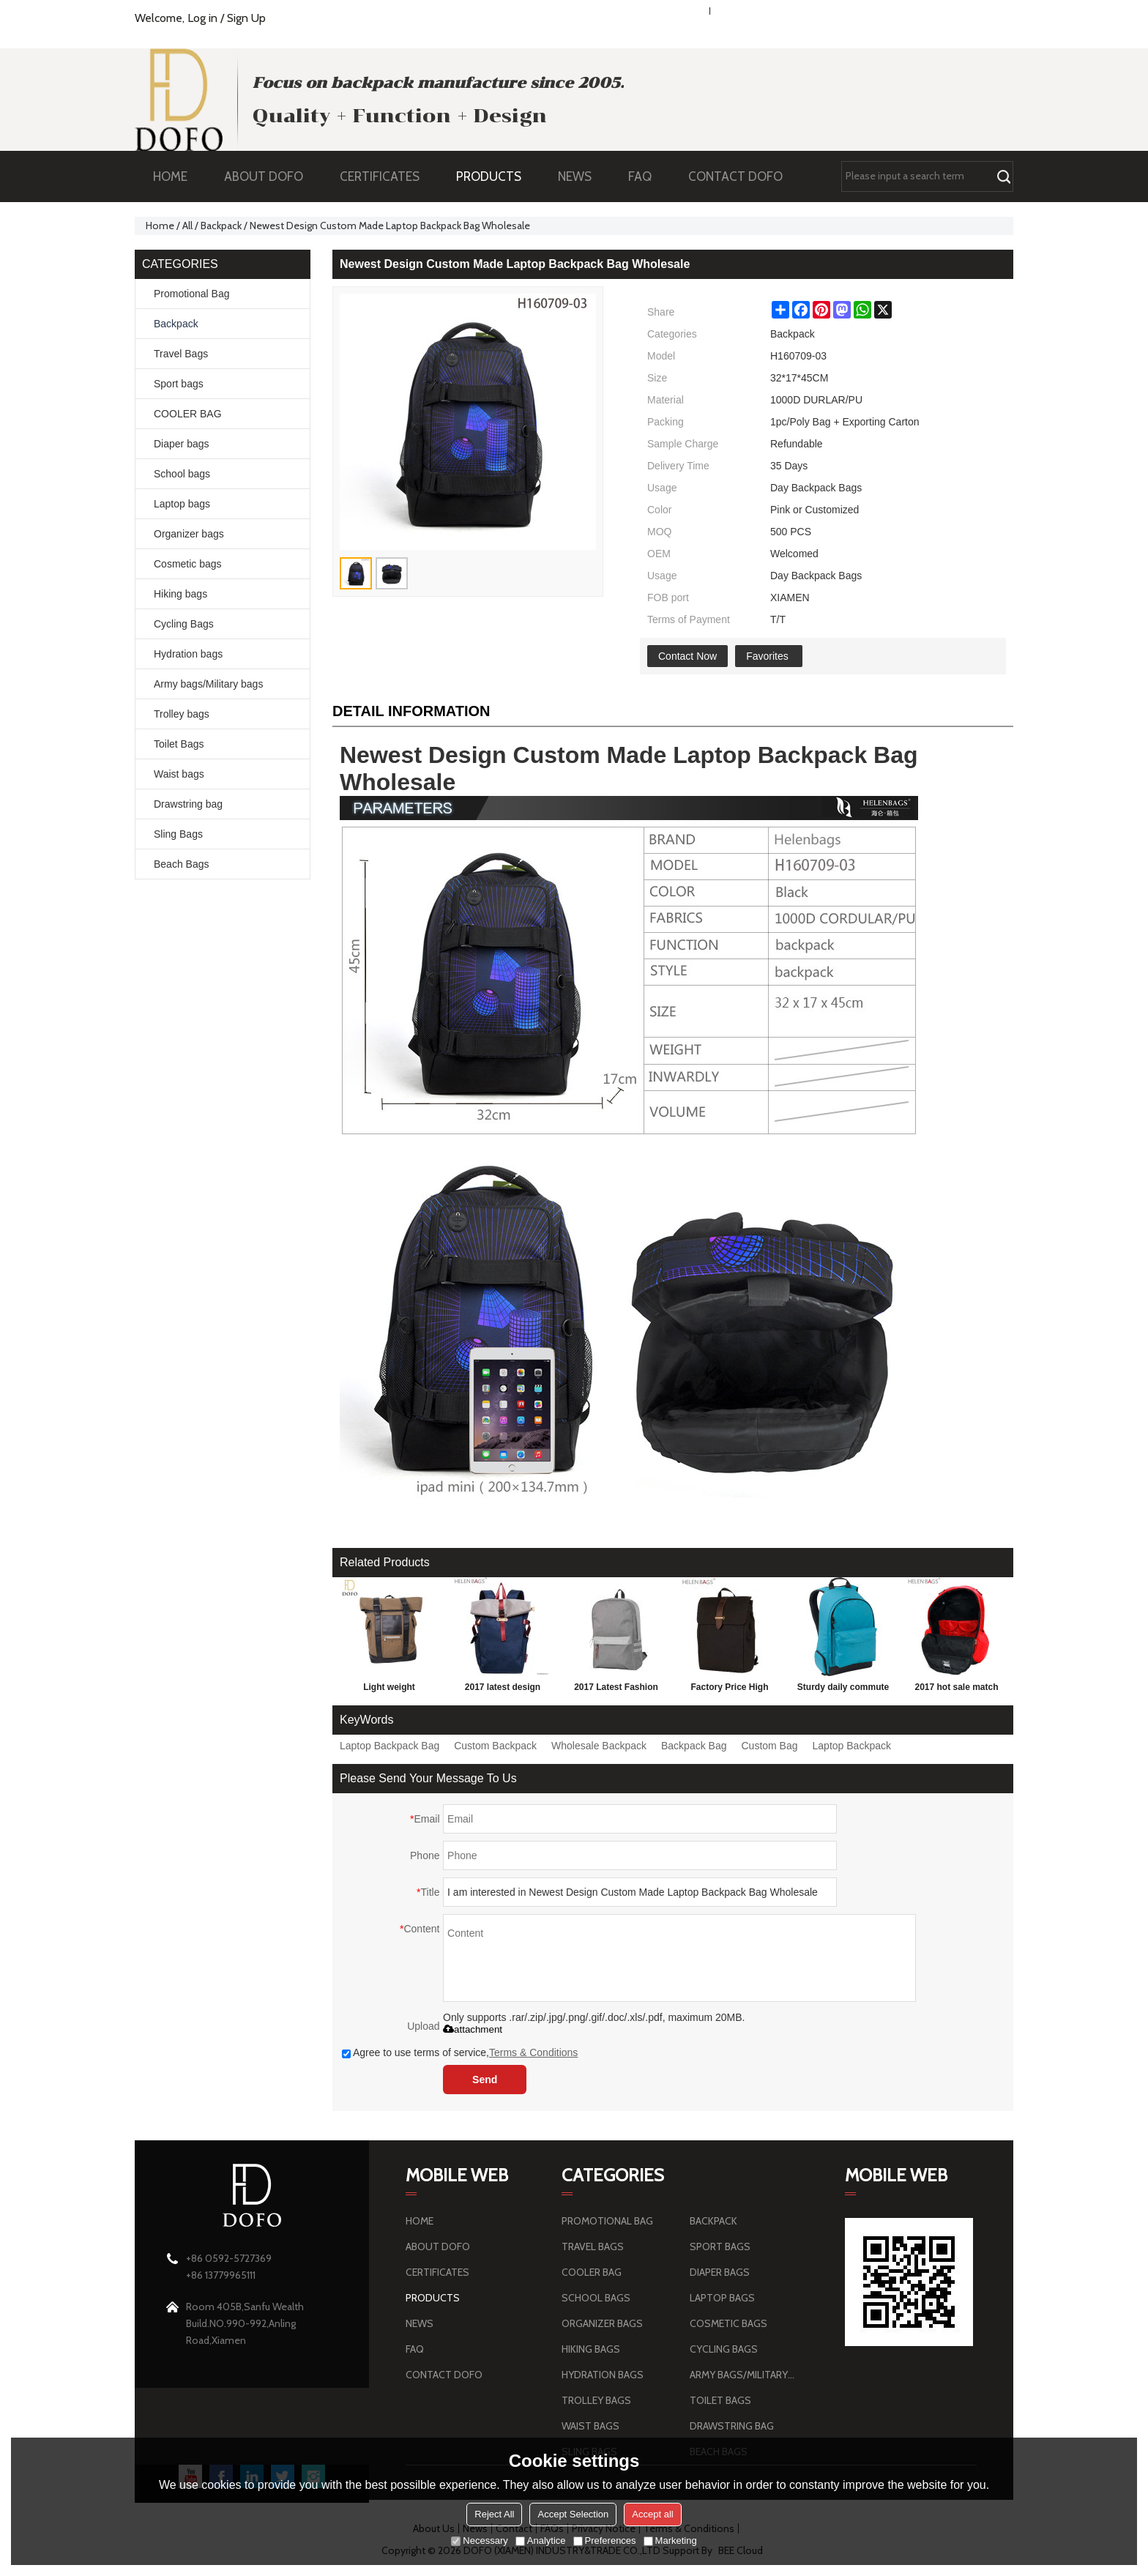  What do you see at coordinates (496, 176) in the screenshot?
I see `PRODUCTS` at bounding box center [496, 176].